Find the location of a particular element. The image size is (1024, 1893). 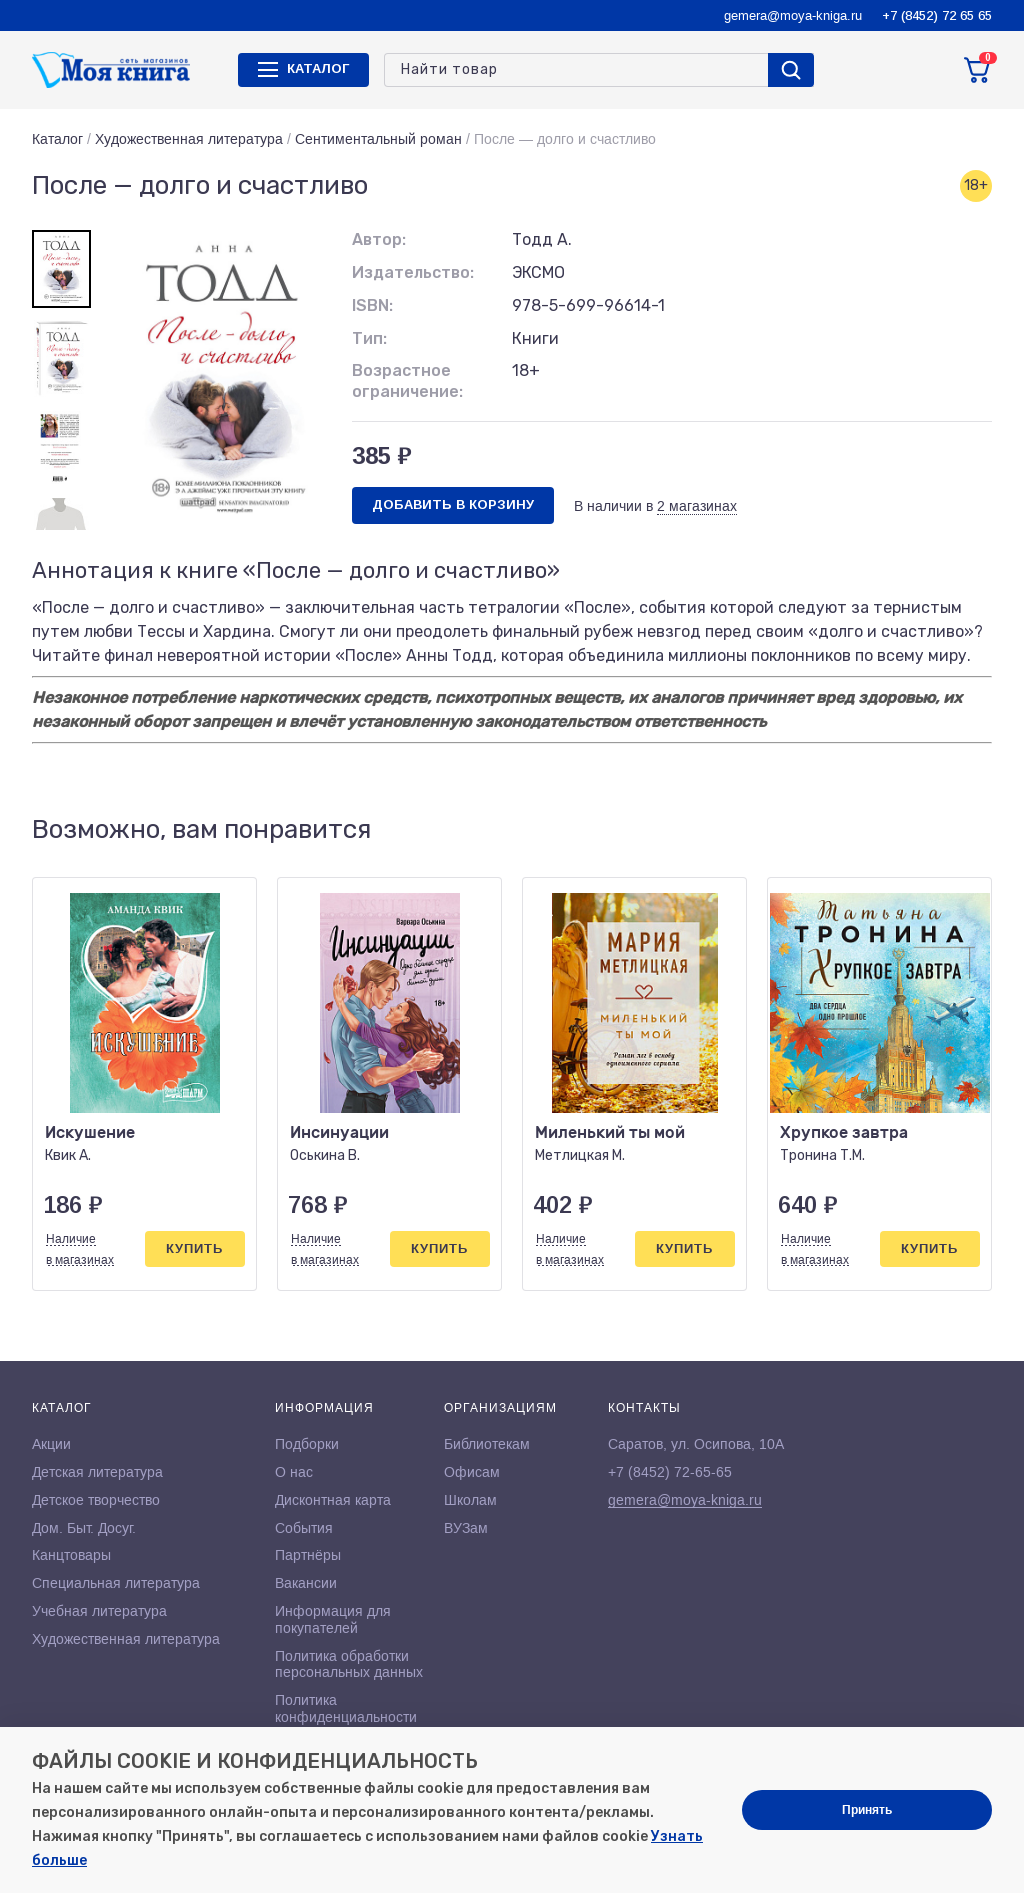

Вакансии is located at coordinates (306, 1583).